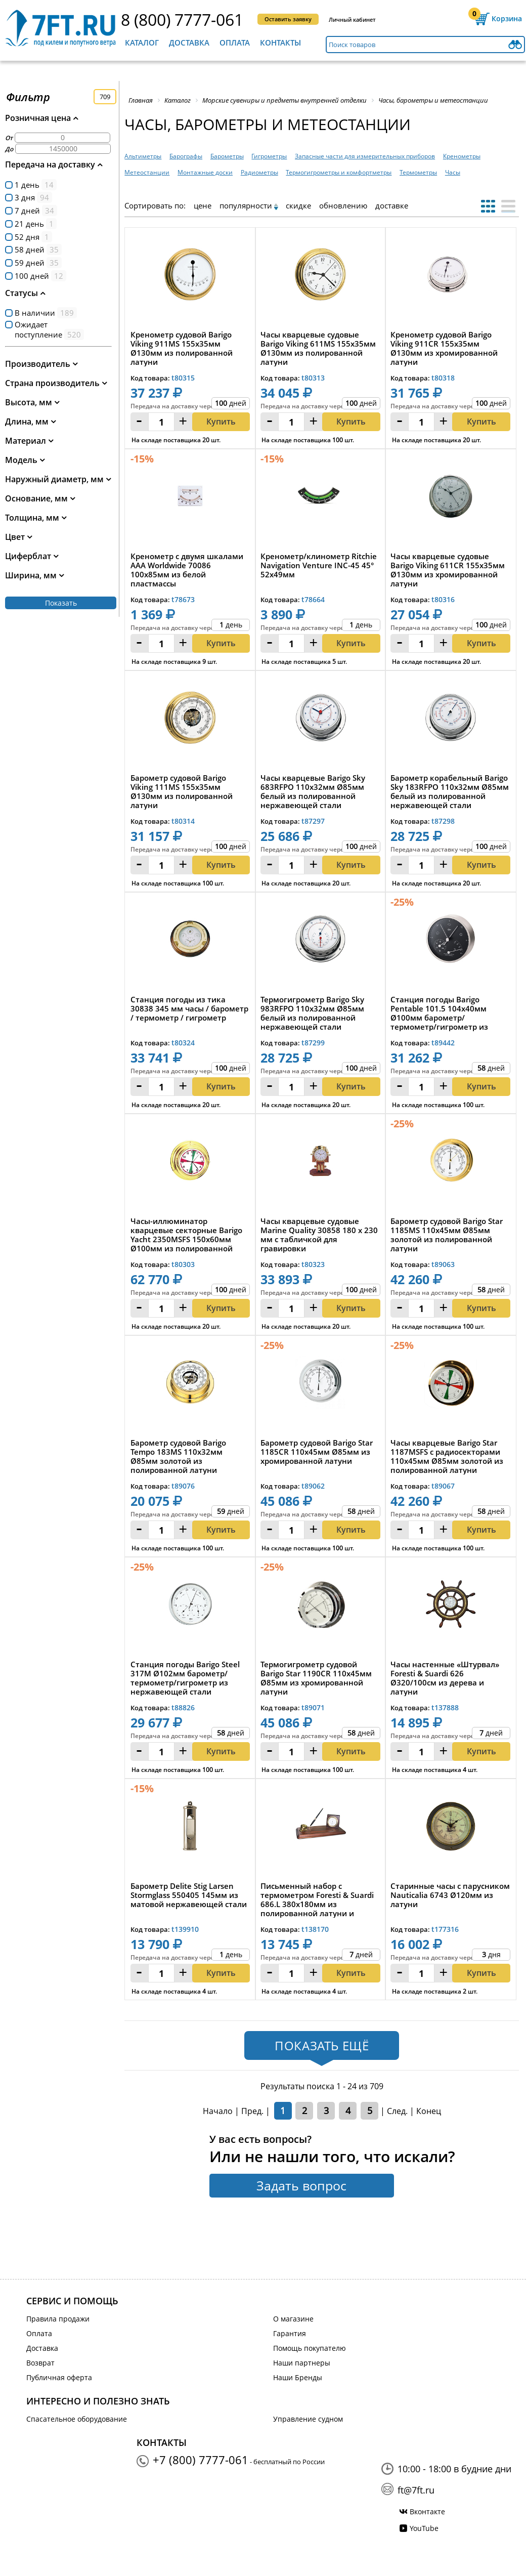  I want to click on Показать ещё, so click(322, 2045).